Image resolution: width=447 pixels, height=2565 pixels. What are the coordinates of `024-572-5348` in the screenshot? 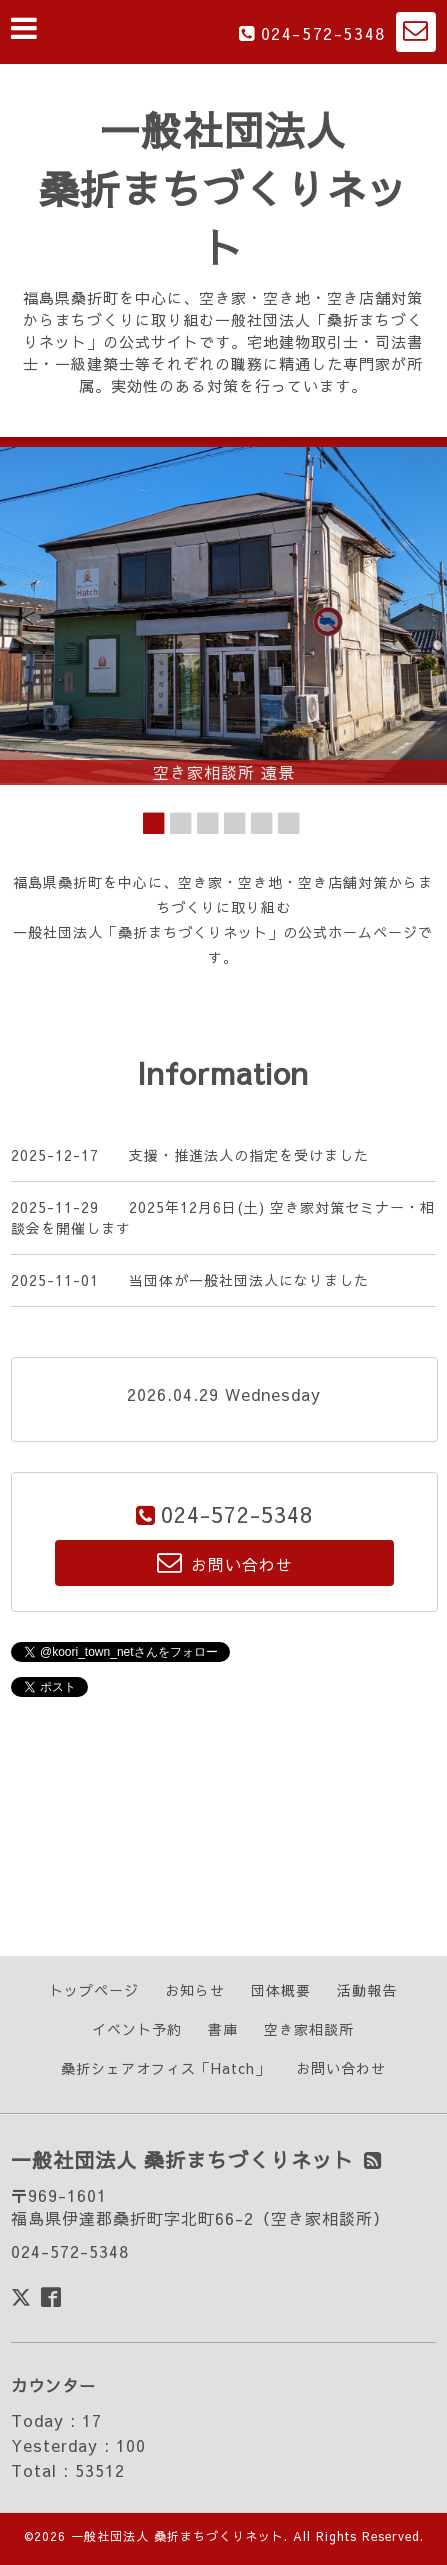 It's located at (323, 33).